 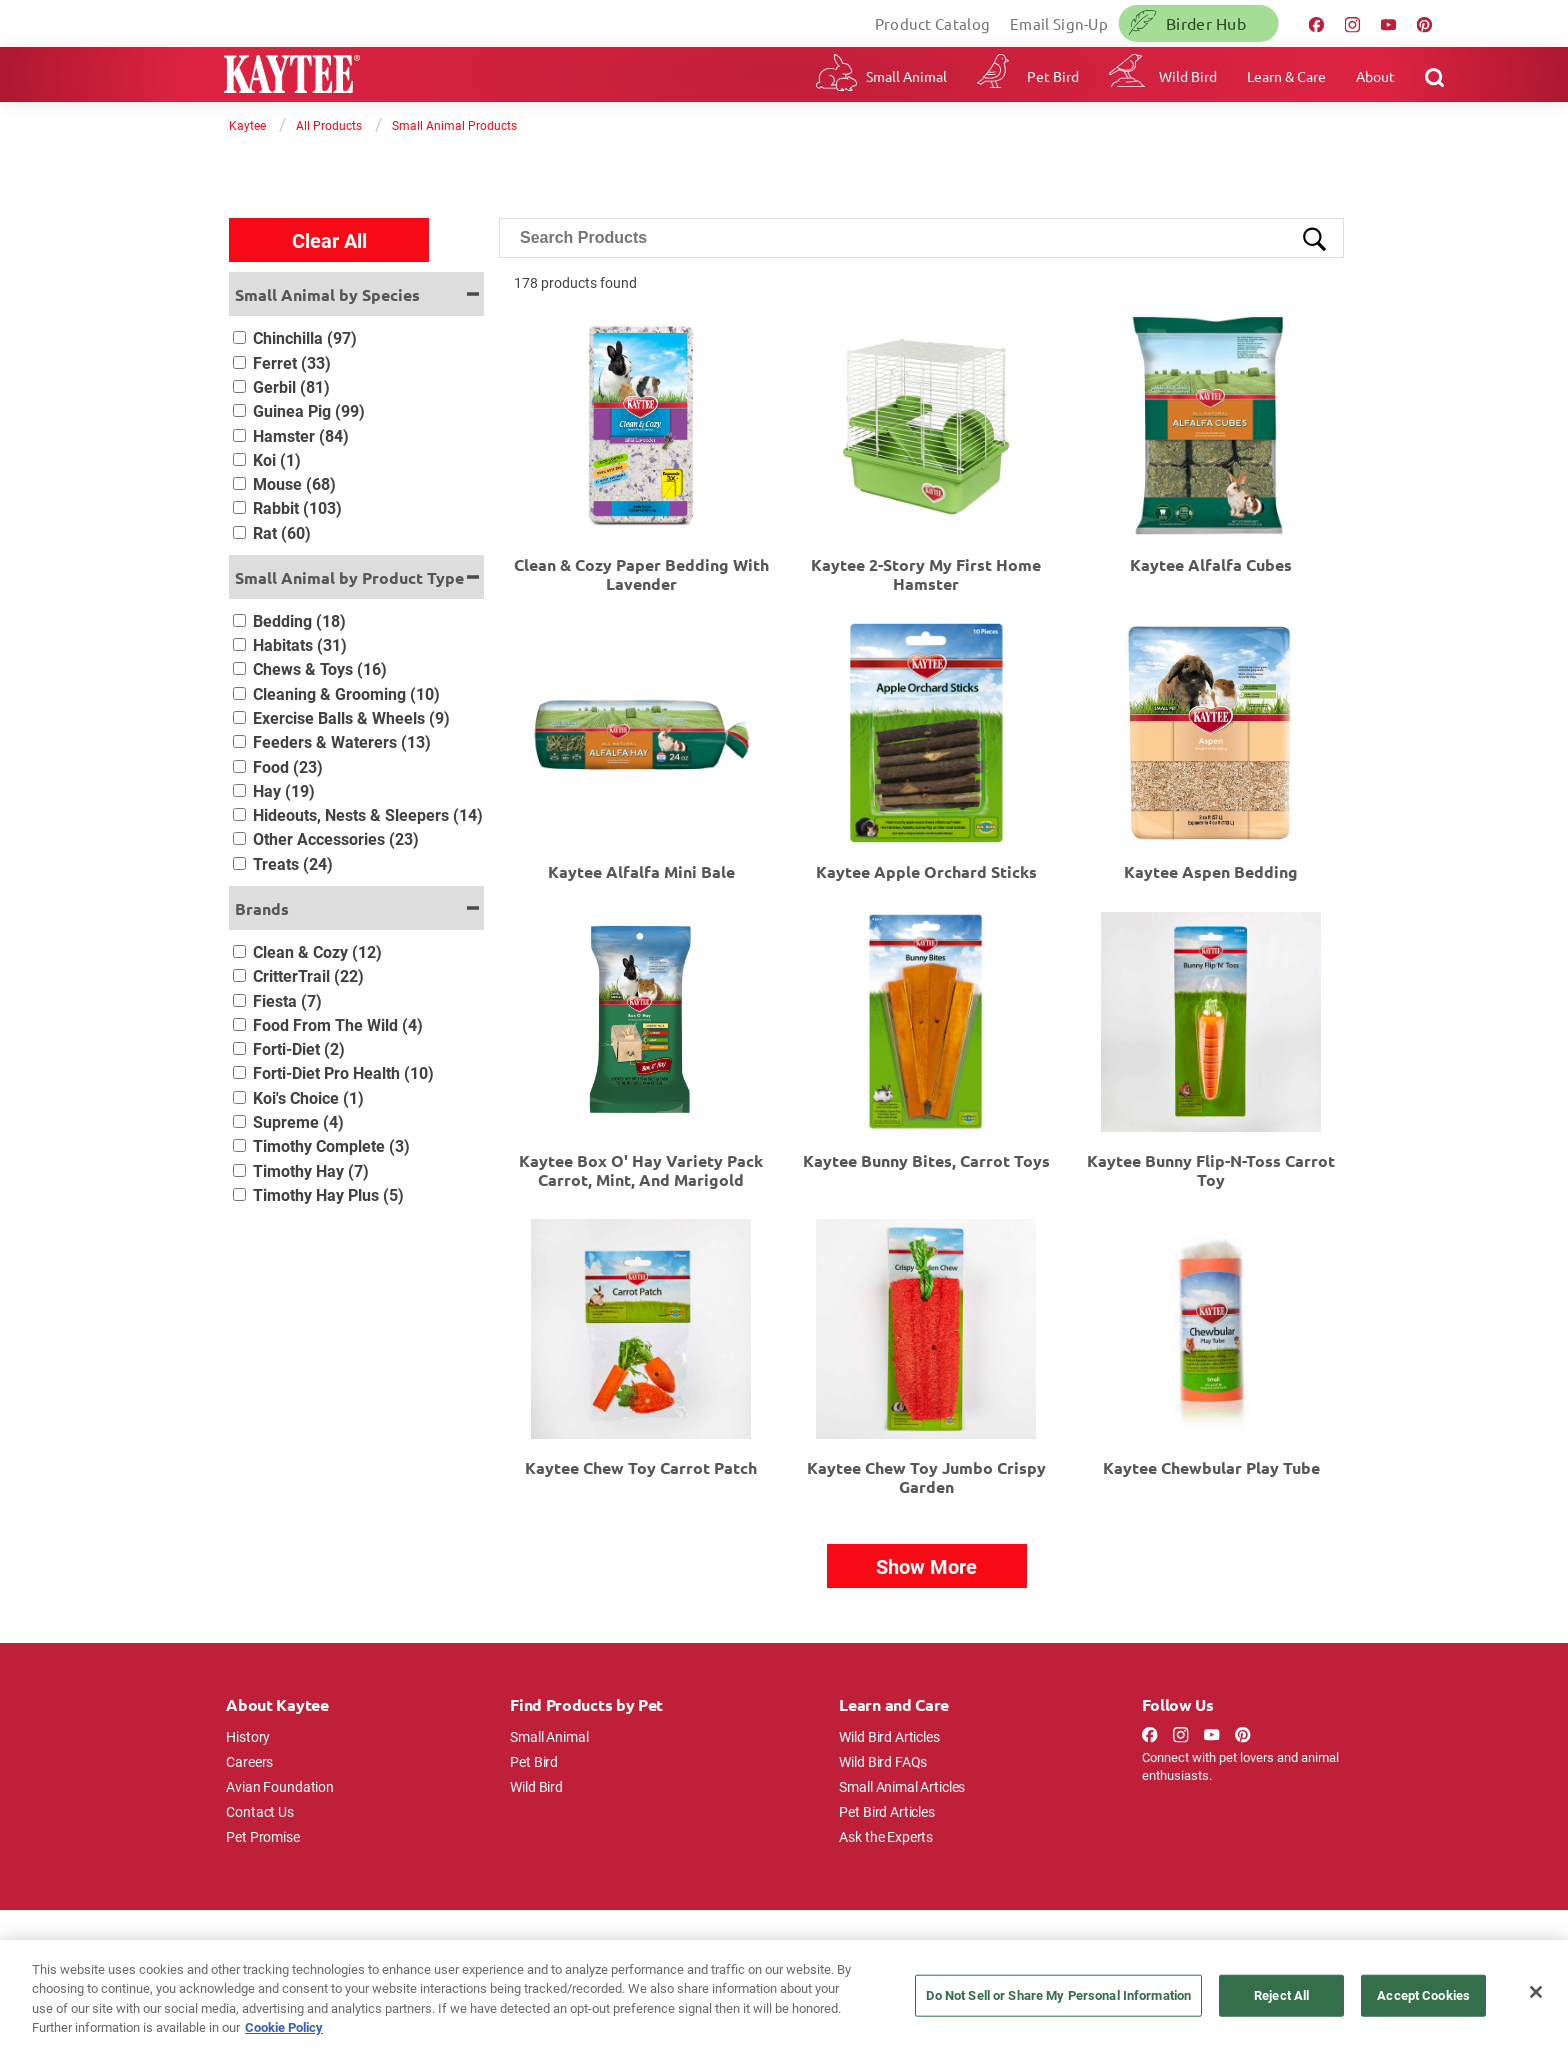 I want to click on Email Sign-Up, so click(x=1059, y=23).